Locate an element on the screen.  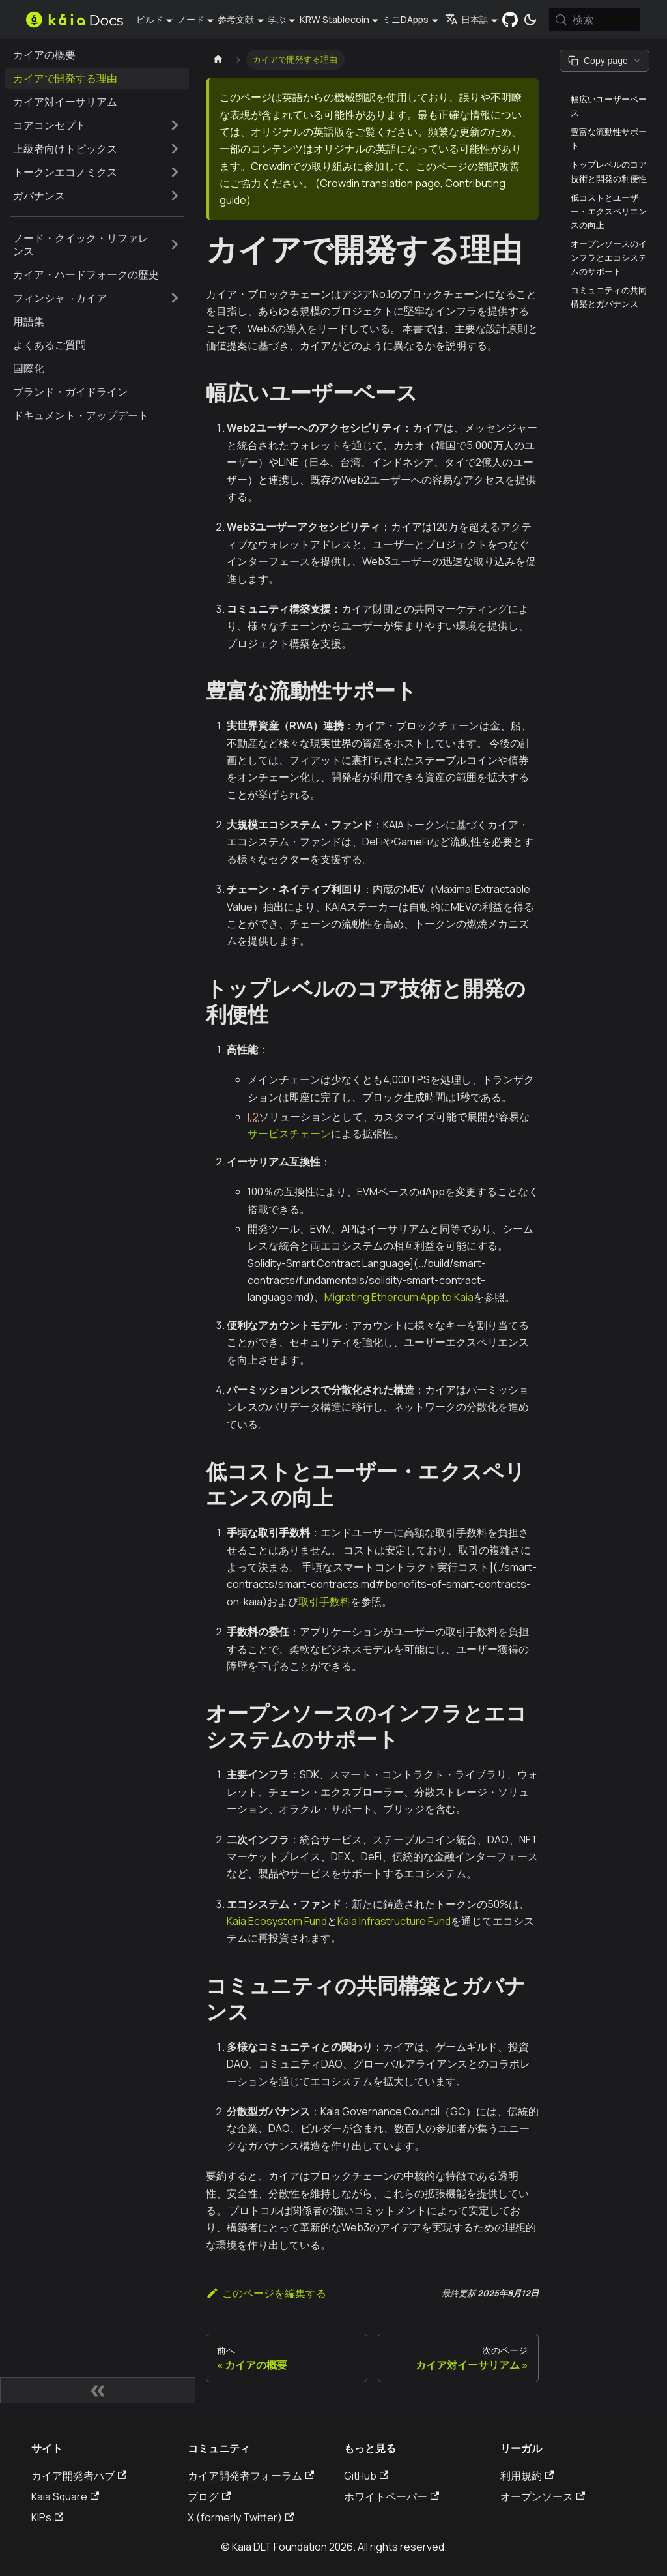
[サイドバーのカテゴリーを拡大する 'ガバナンス'] is located at coordinates (174, 195).